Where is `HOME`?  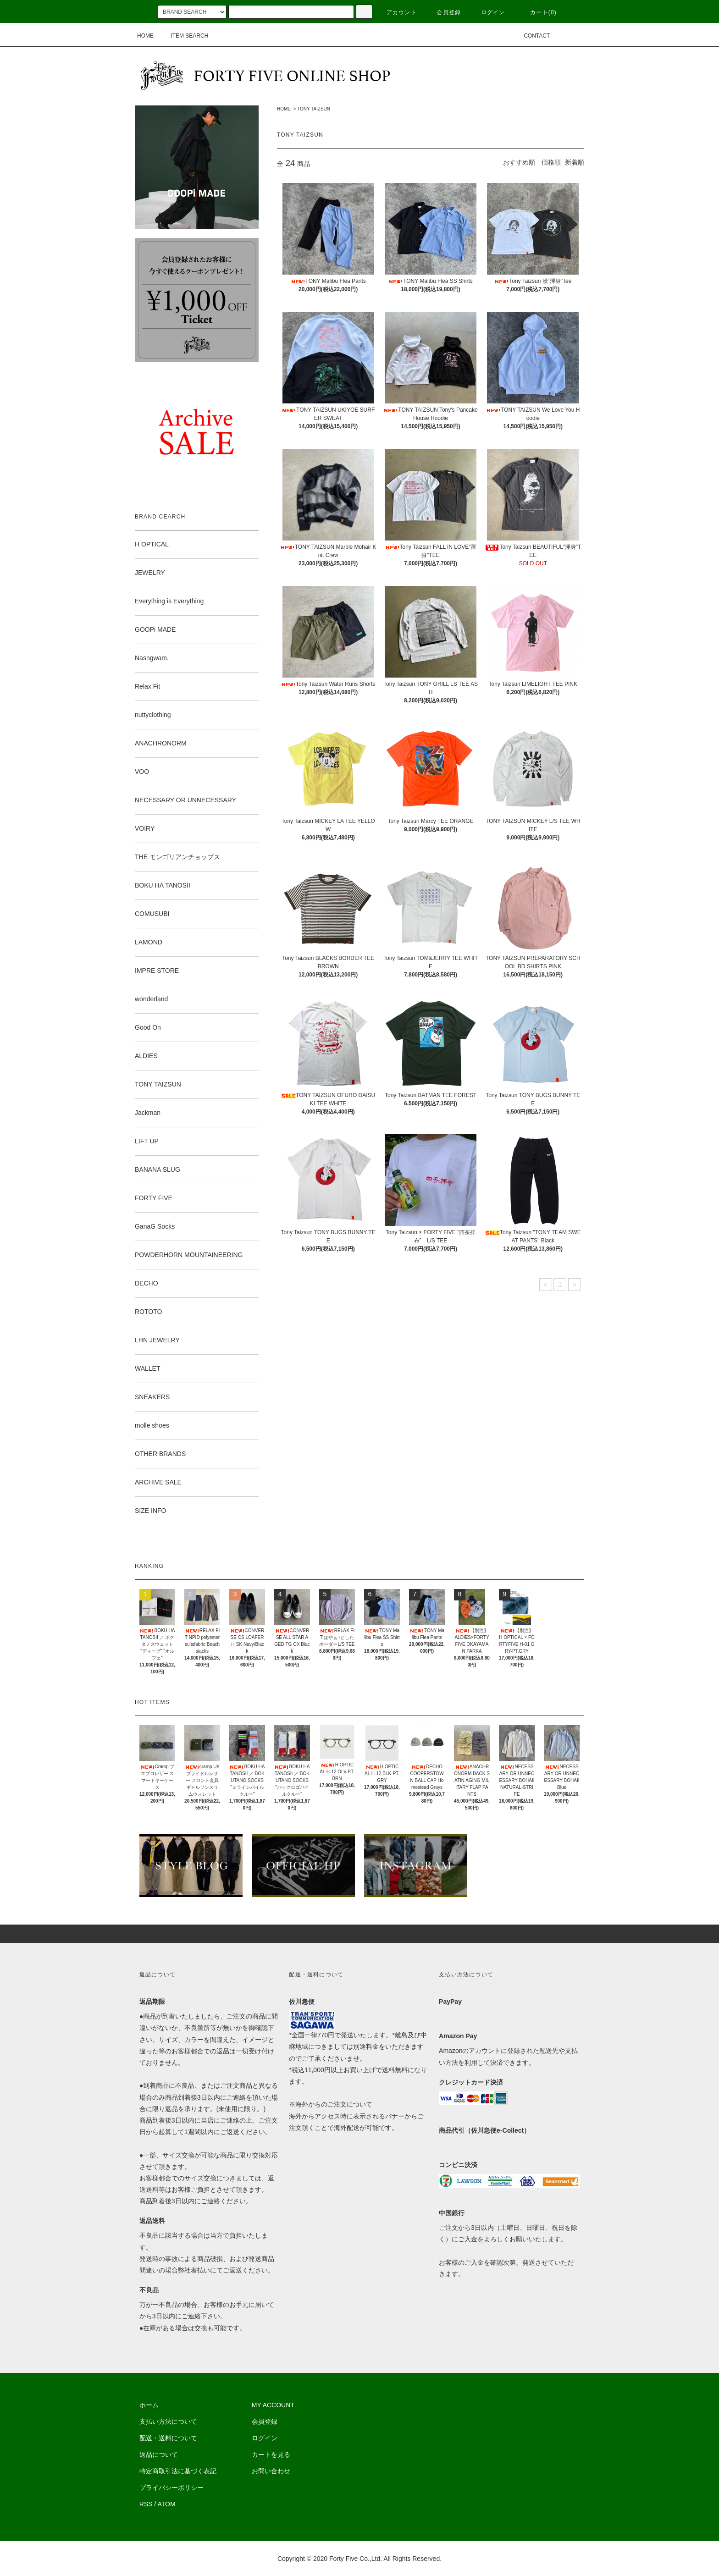 HOME is located at coordinates (145, 36).